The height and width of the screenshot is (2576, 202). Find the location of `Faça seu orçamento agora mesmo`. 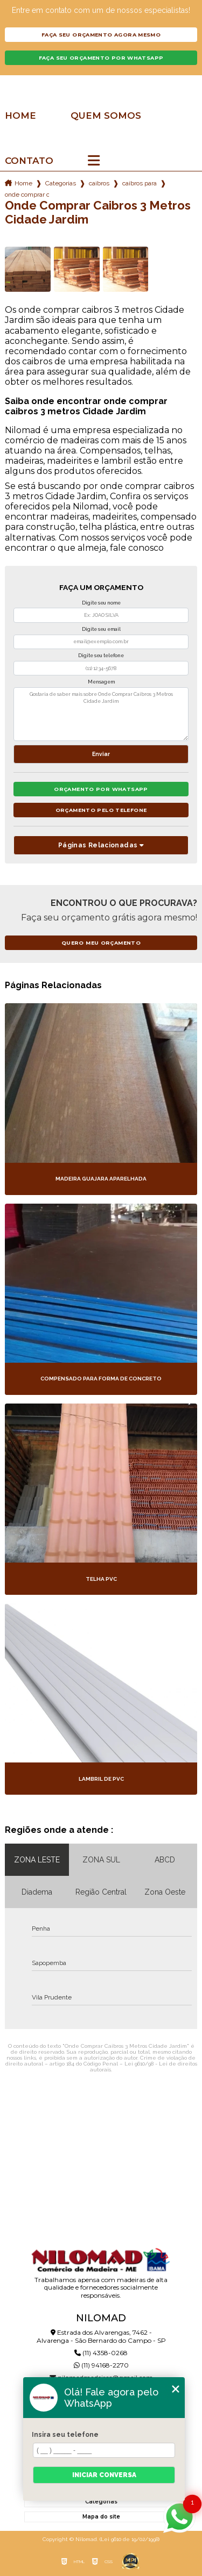

Faça seu orçamento agora mesmo is located at coordinates (101, 35).